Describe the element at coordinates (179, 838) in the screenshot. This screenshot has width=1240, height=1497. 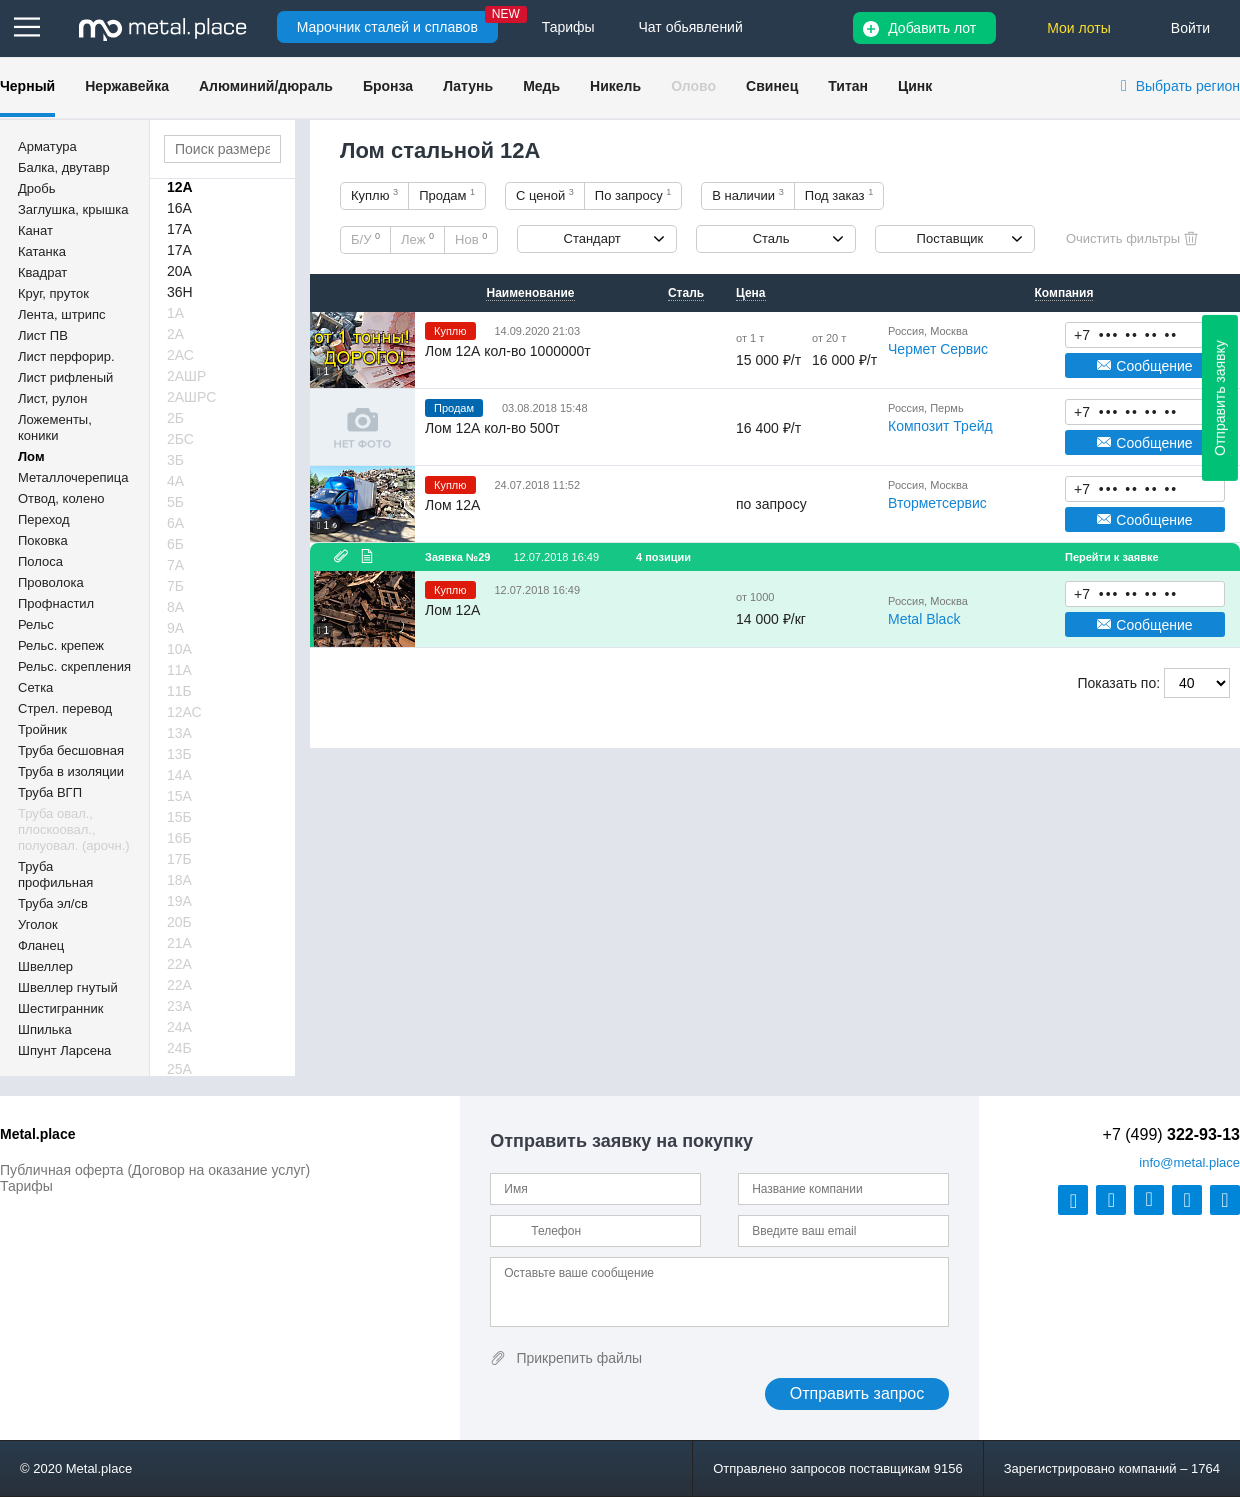
I see `16Б` at that location.